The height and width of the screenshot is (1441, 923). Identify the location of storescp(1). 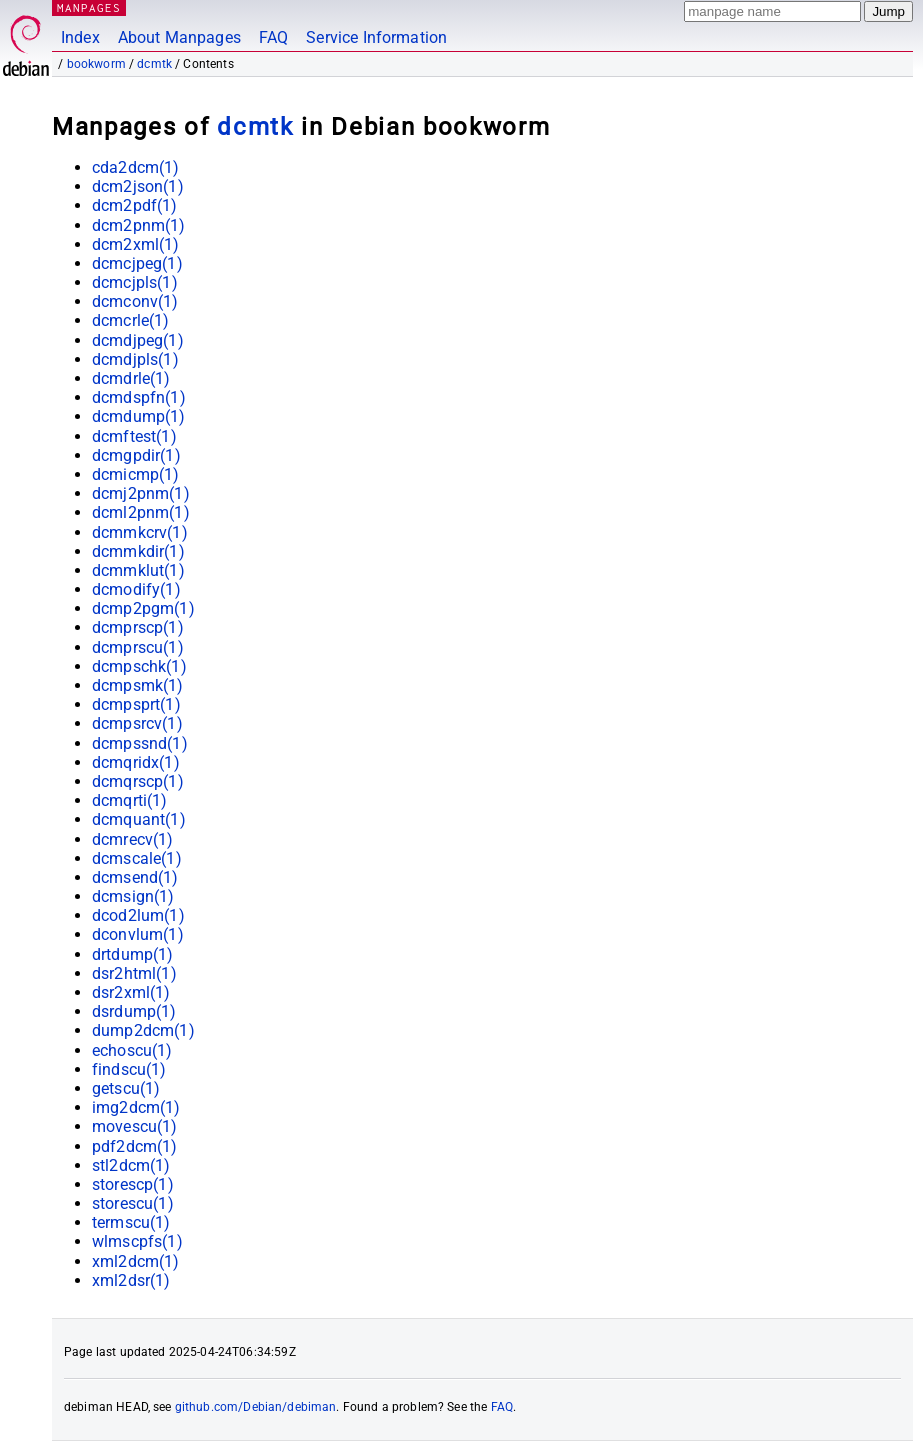
(133, 1184).